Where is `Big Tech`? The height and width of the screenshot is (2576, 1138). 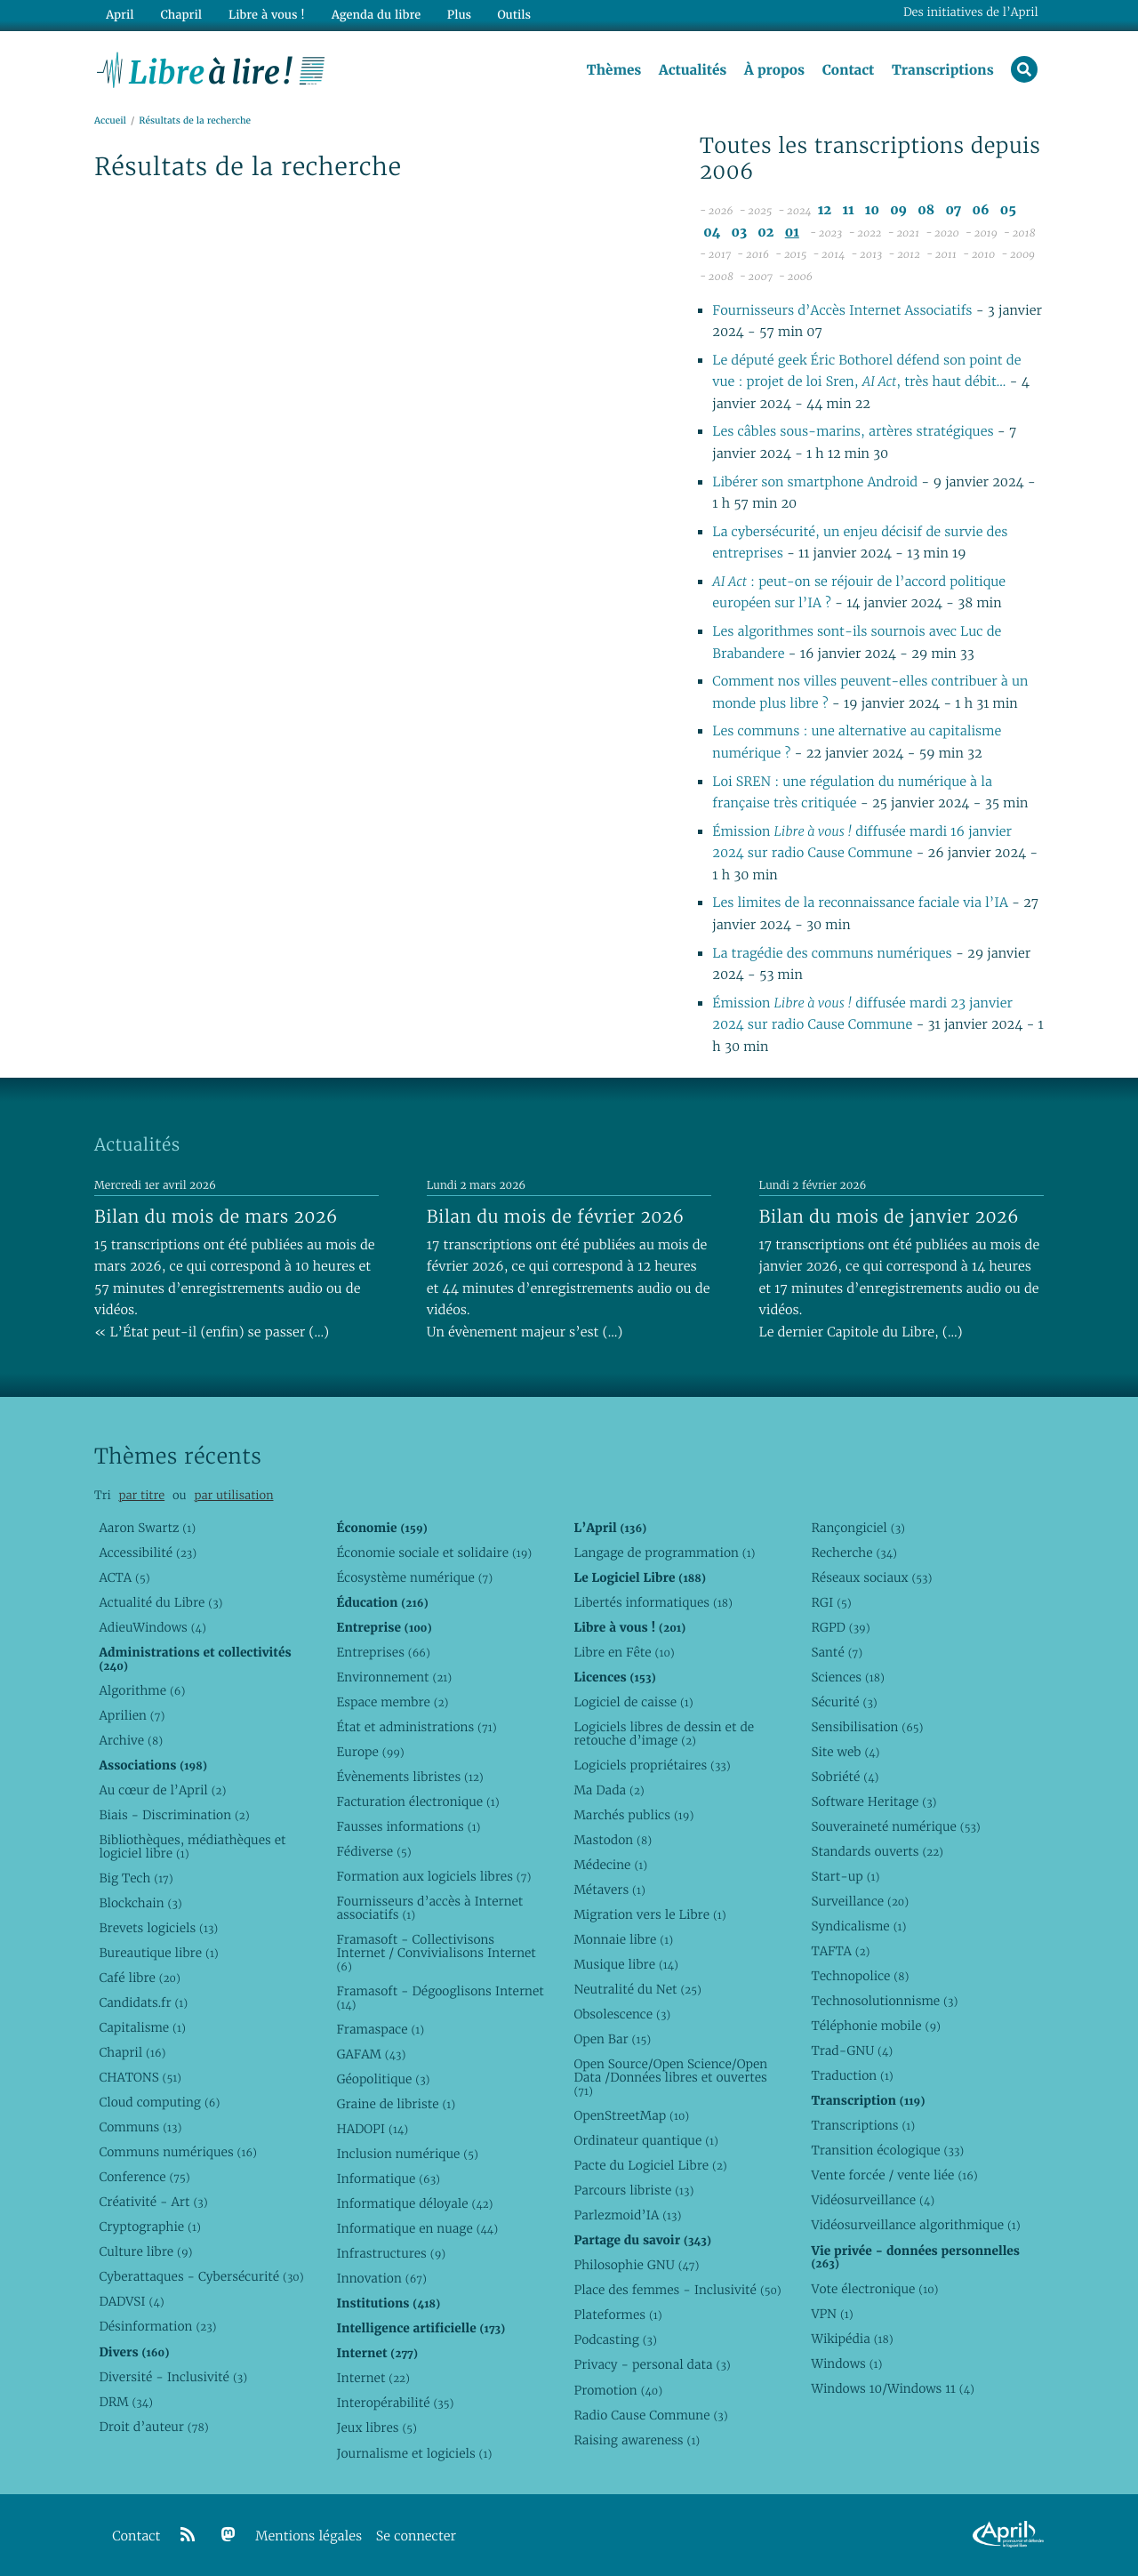
Big Tech is located at coordinates (135, 1878).